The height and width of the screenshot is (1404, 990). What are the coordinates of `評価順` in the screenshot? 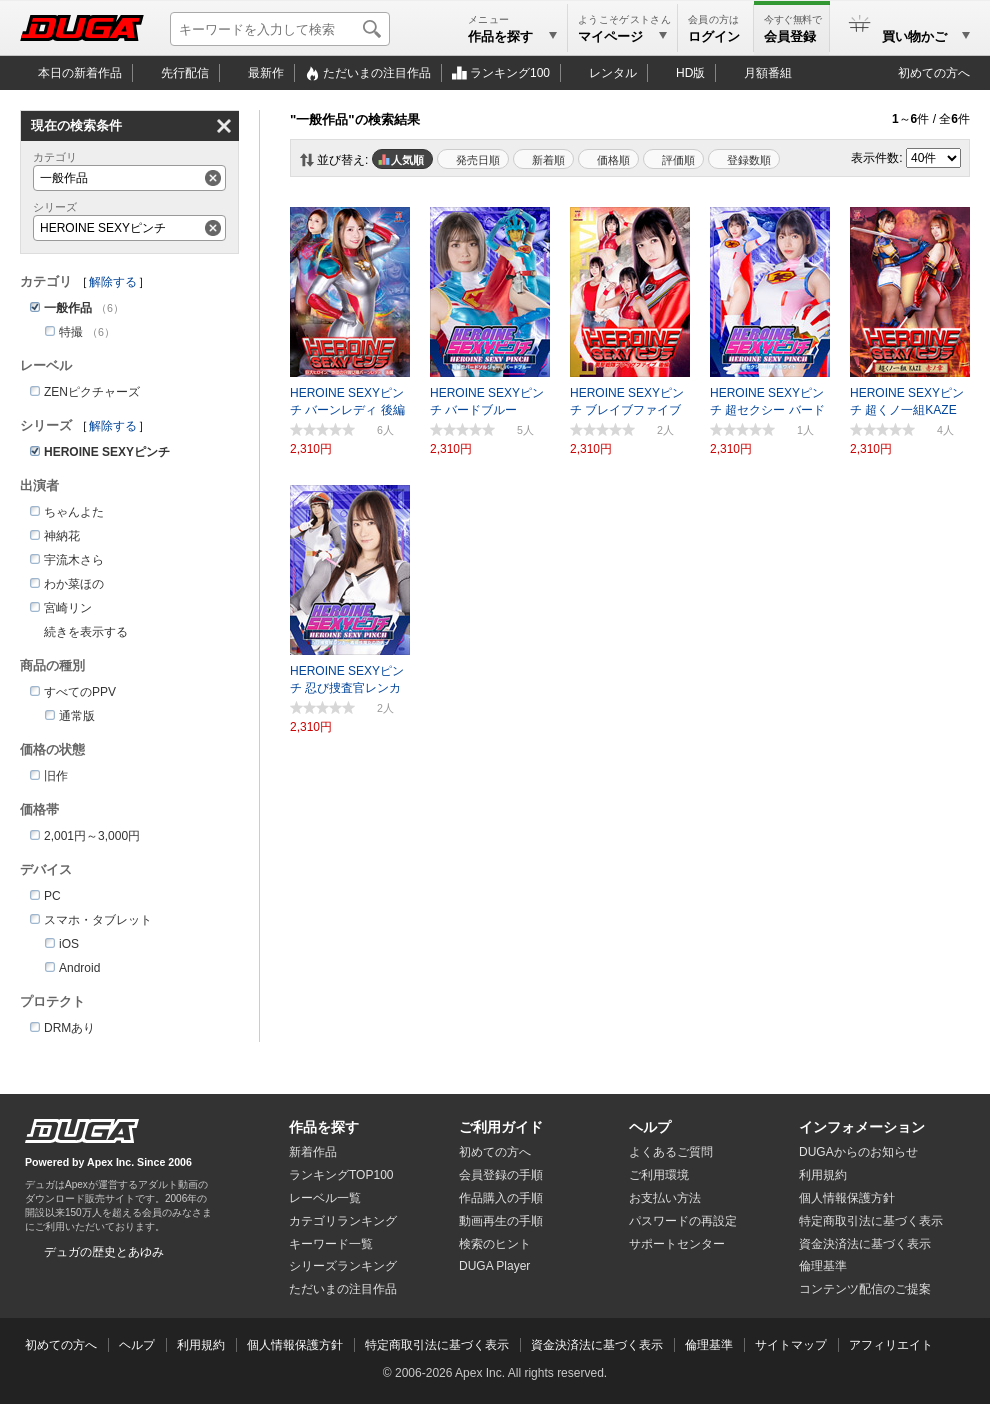 It's located at (678, 160).